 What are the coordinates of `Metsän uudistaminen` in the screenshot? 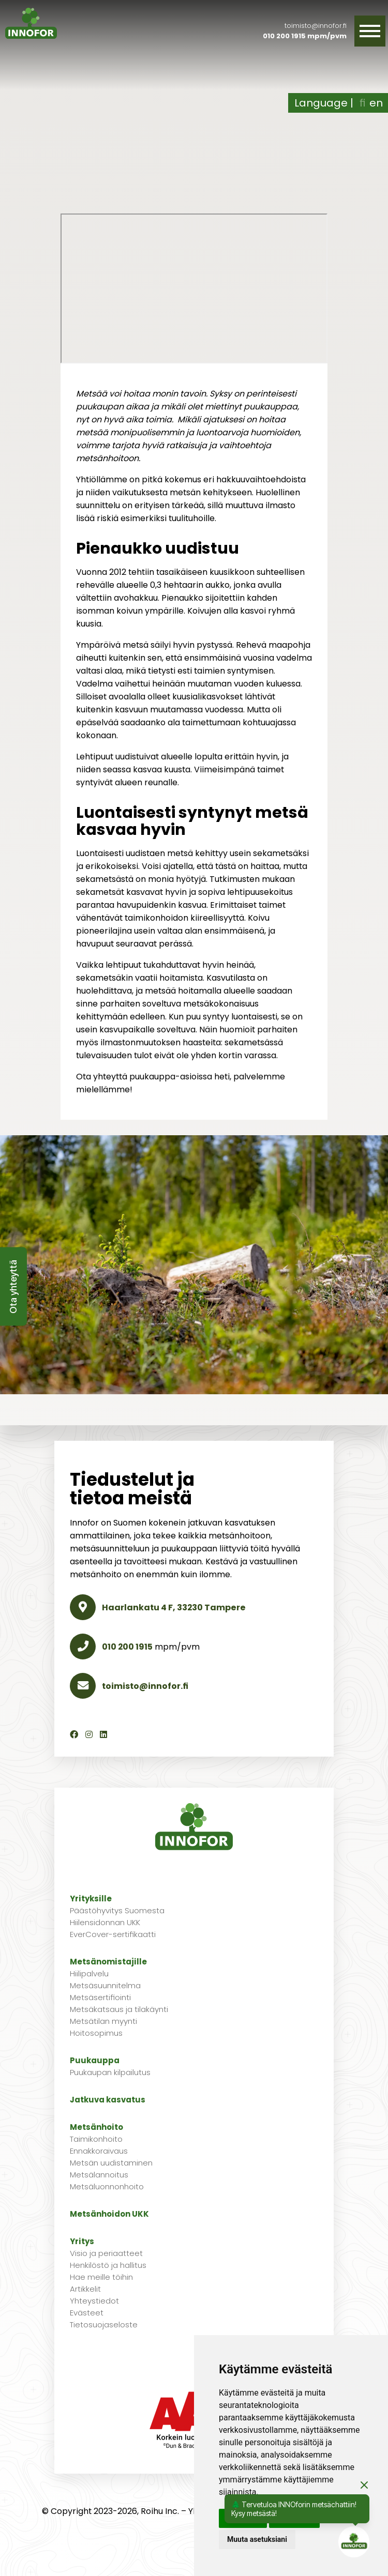 It's located at (111, 2162).